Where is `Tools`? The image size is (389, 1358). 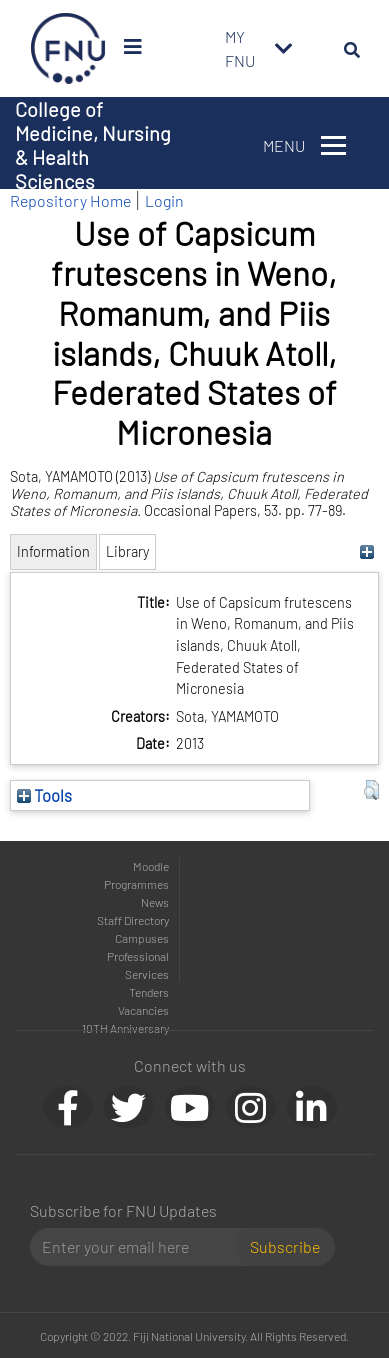
Tools is located at coordinates (44, 795).